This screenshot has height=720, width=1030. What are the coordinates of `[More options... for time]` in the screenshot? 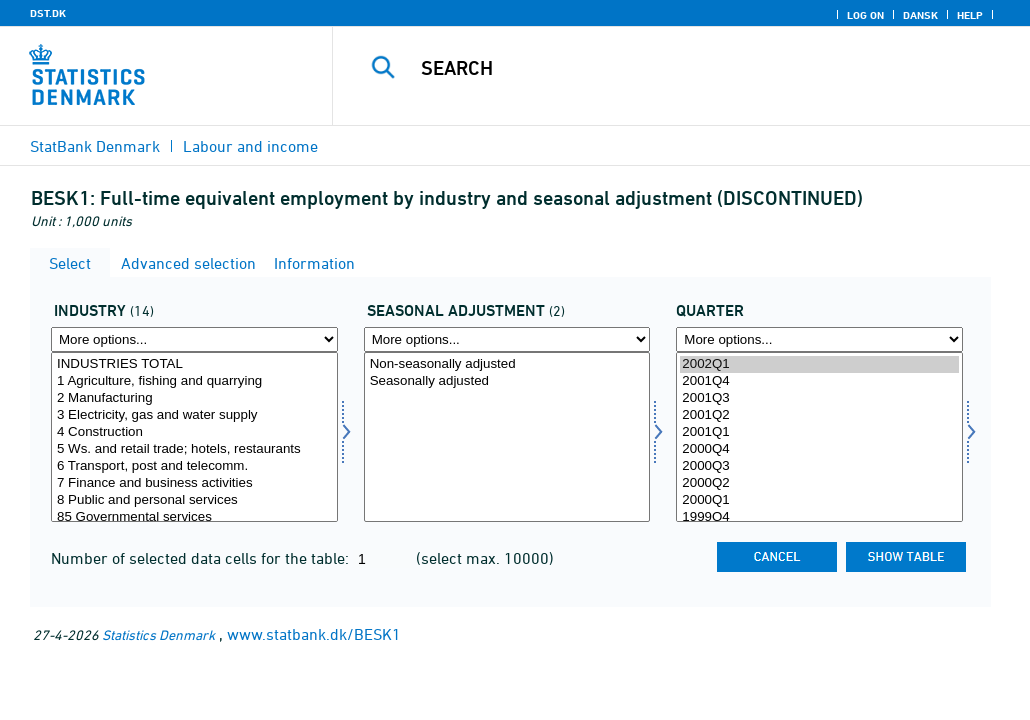 It's located at (819, 339).